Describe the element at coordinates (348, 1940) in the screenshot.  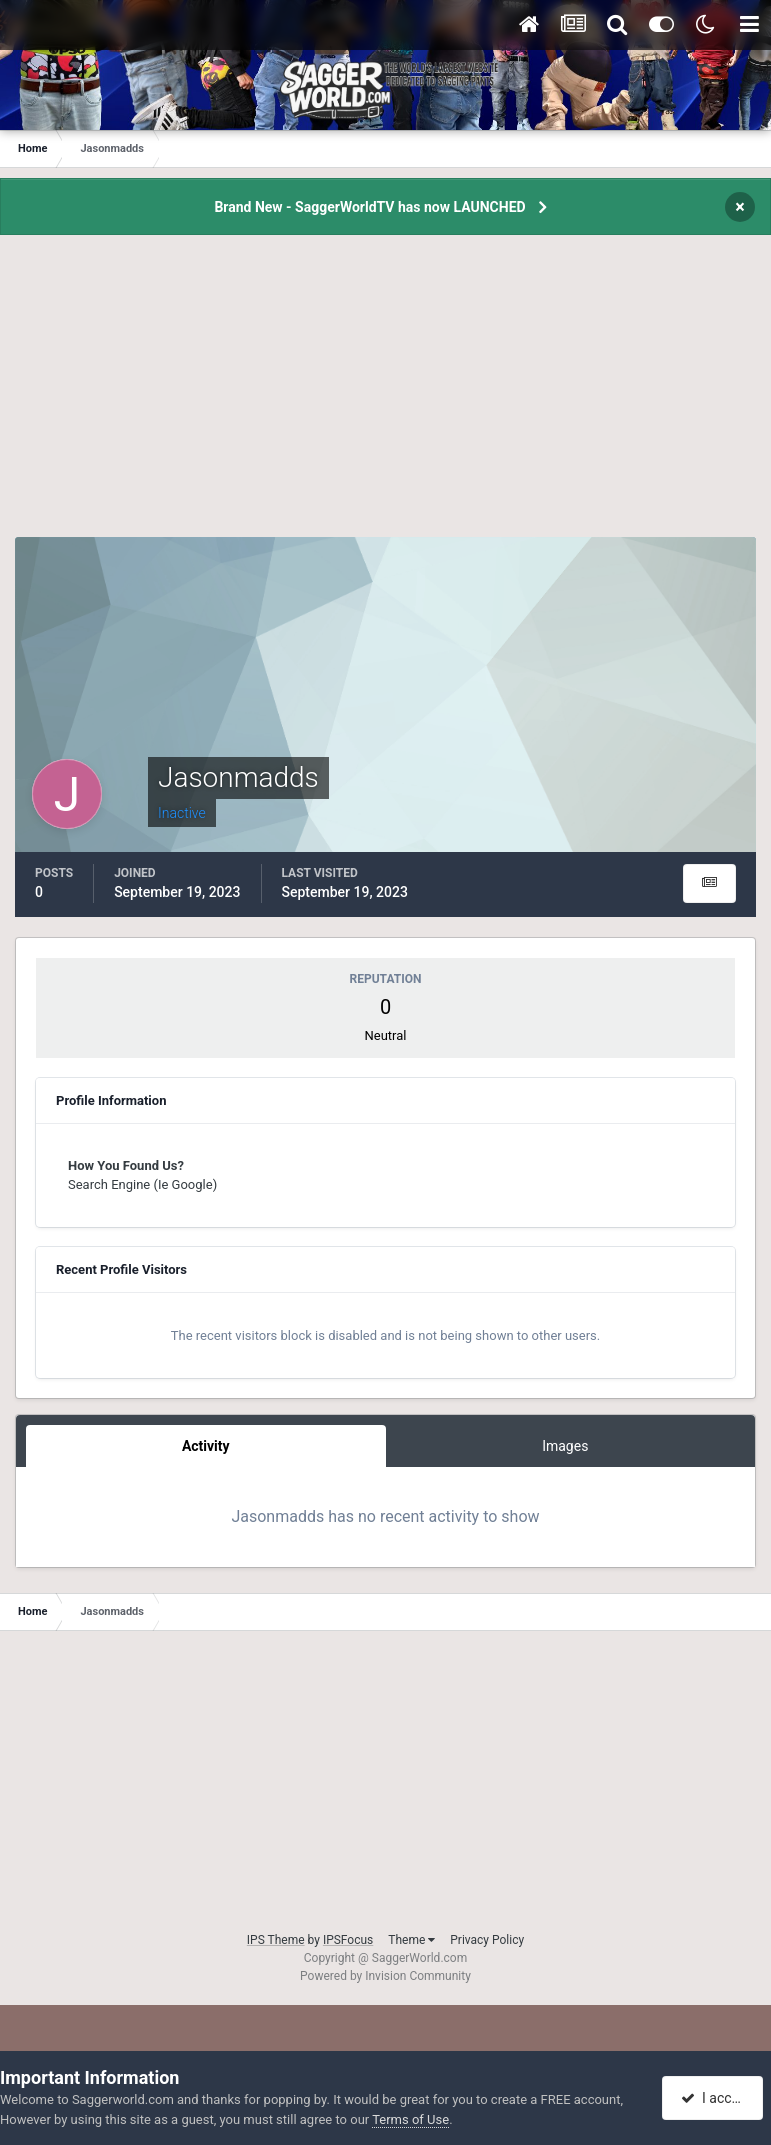
I see `IPSFocus` at that location.